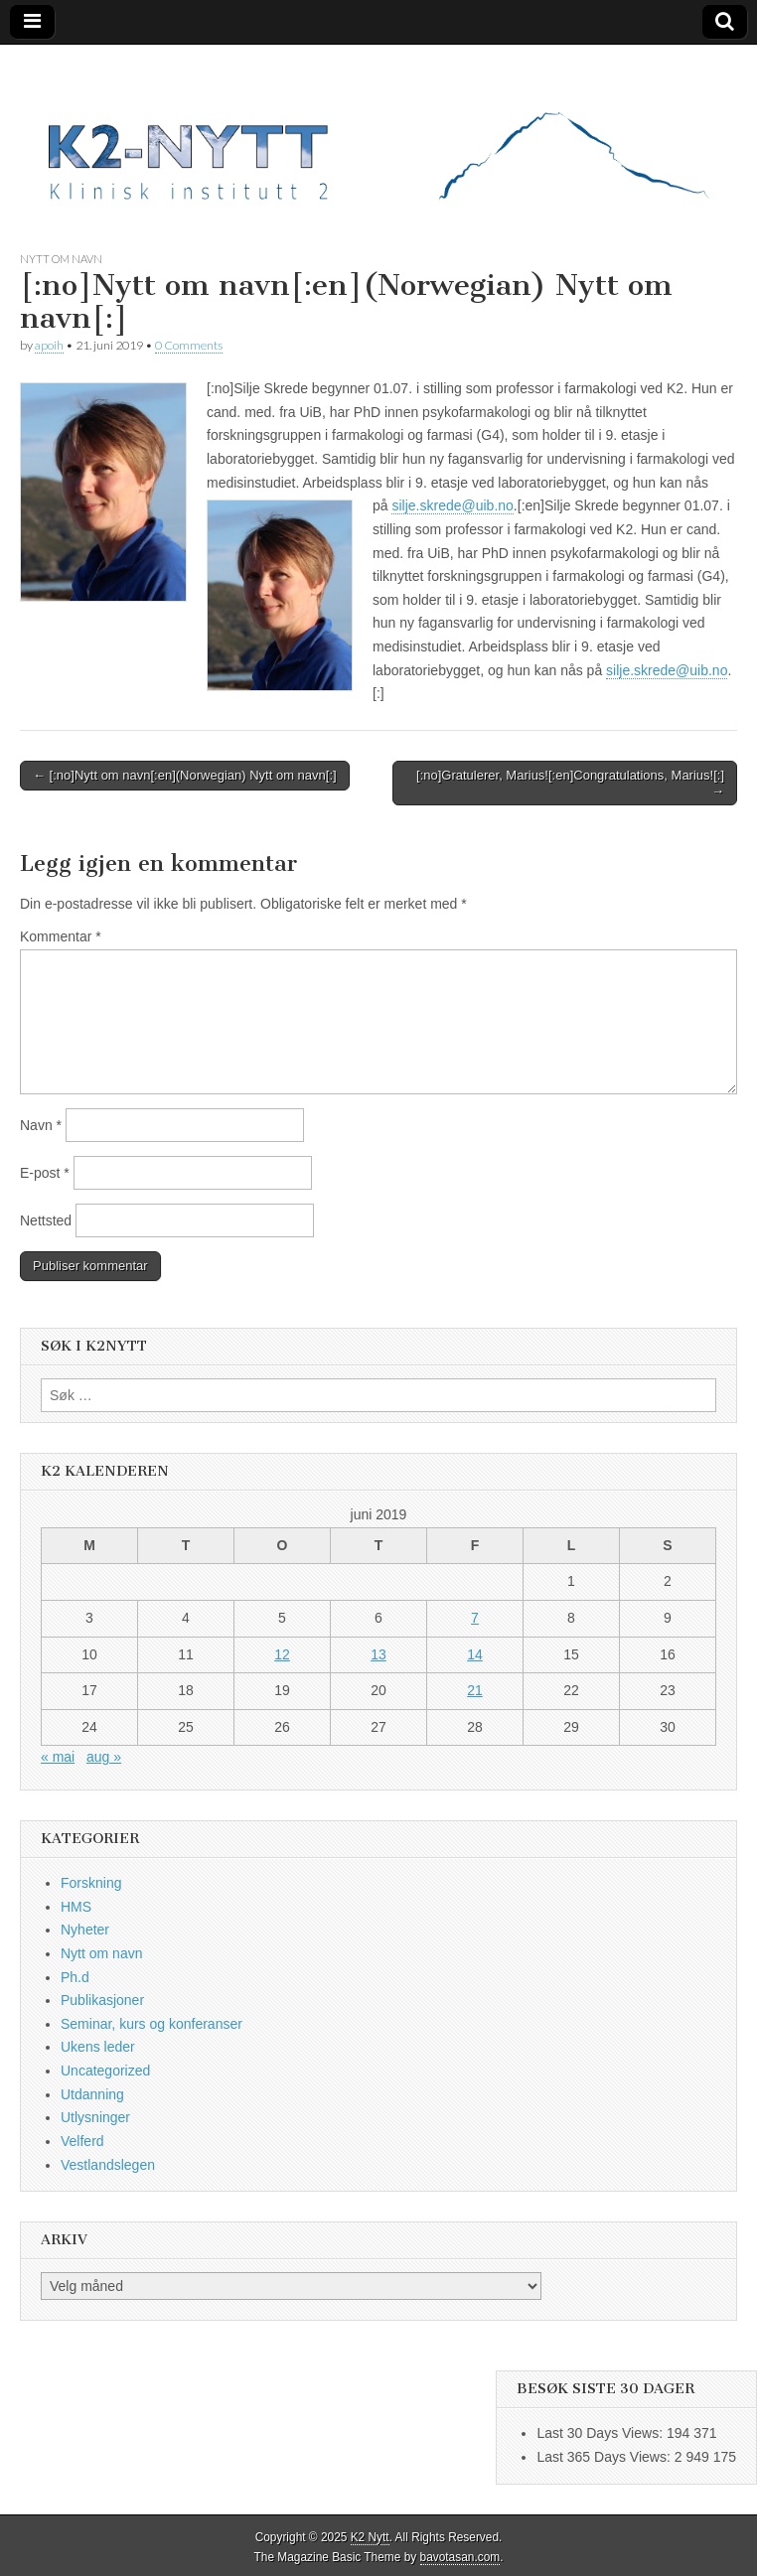 The image size is (757, 2576). I want to click on Ph.d, so click(75, 1977).